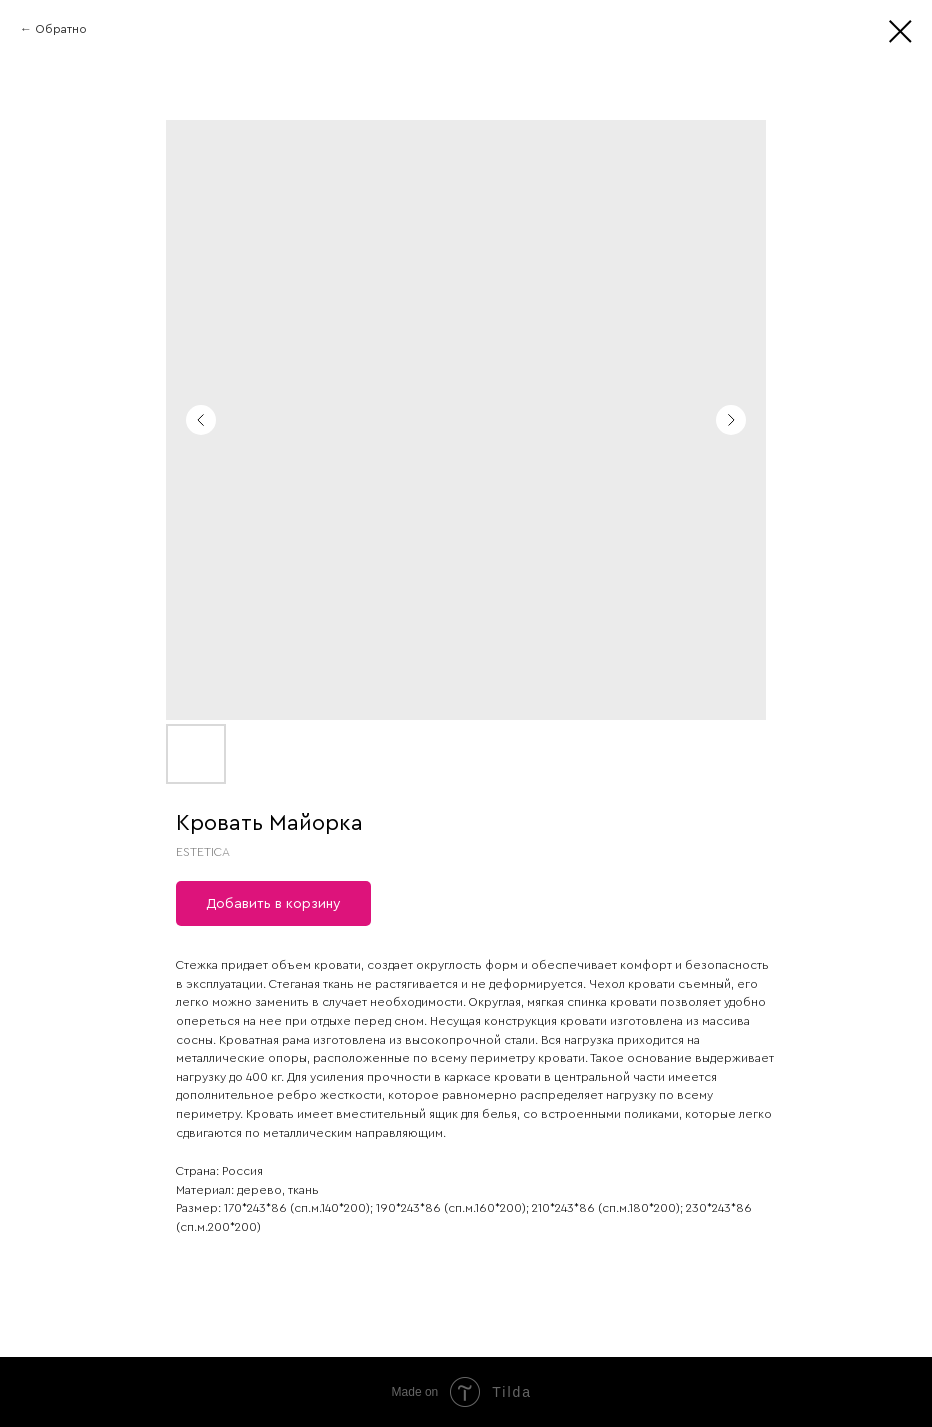 The image size is (932, 1427). Describe the element at coordinates (61, 29) in the screenshot. I see `Обратно` at that location.